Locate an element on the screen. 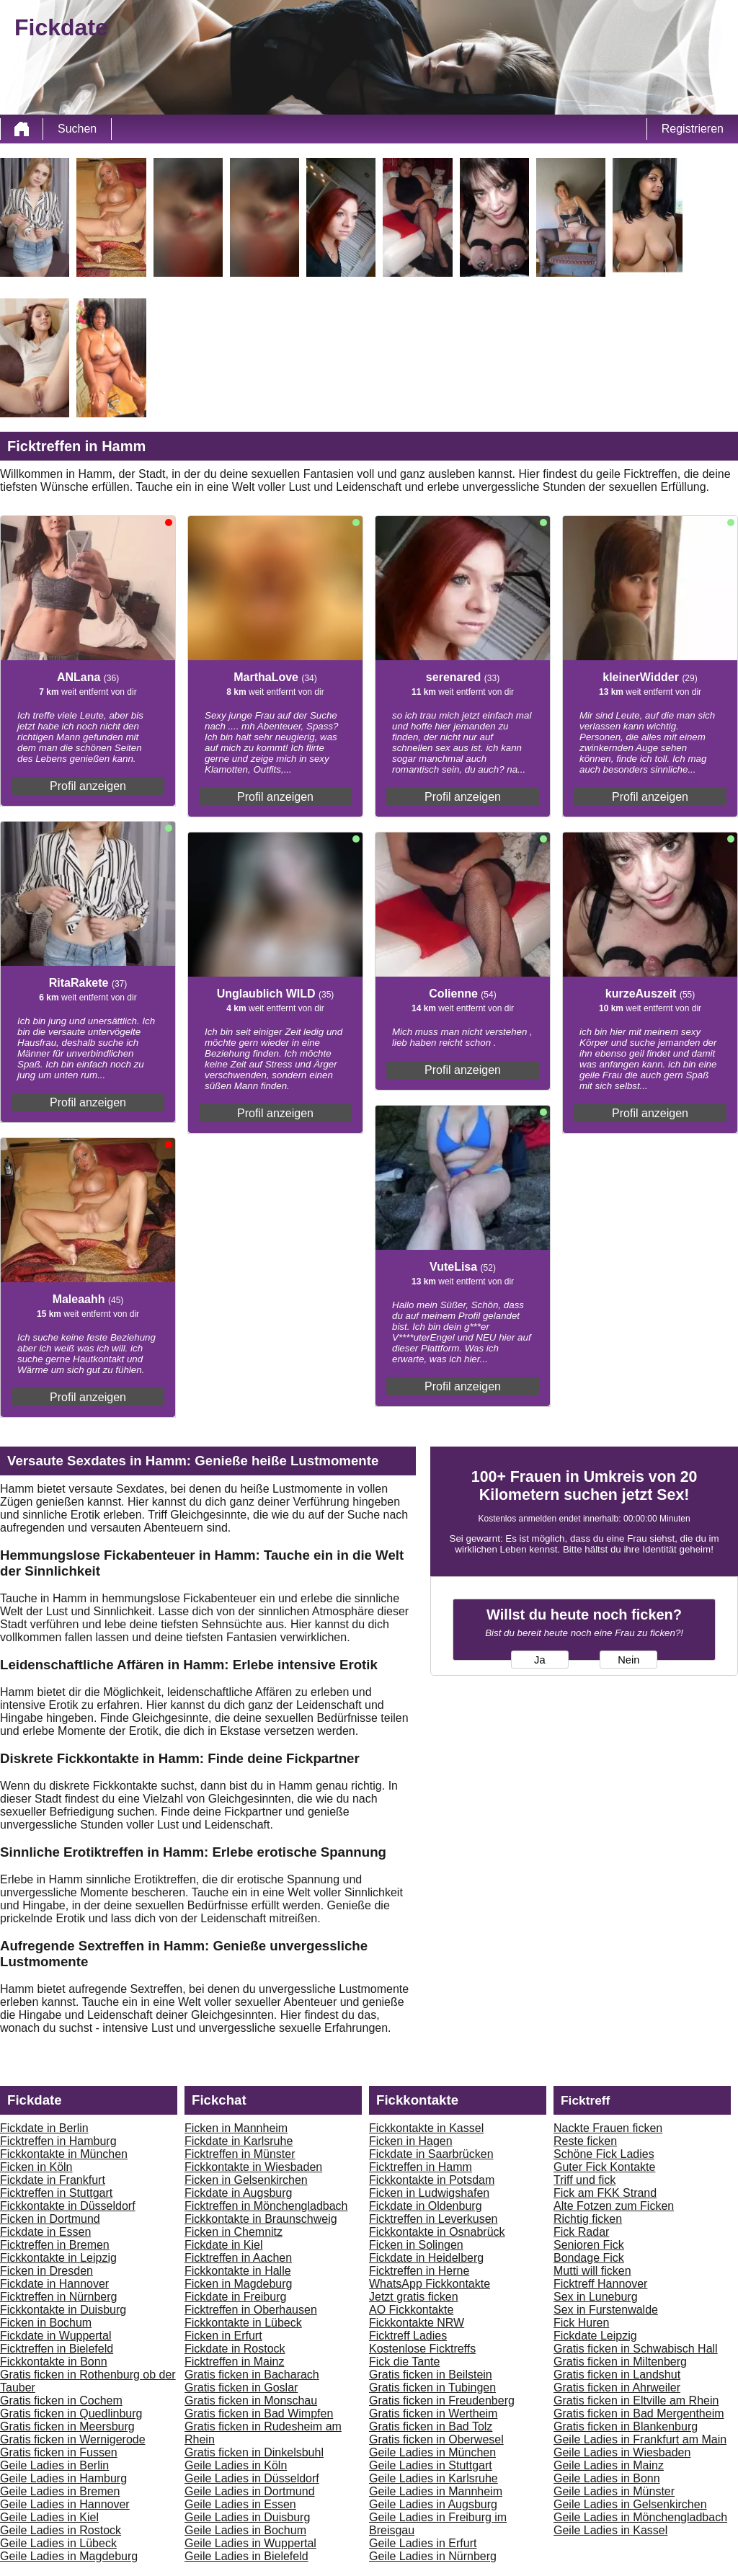 This screenshot has height=2576, width=738. Ficktreffen in Stuttgart is located at coordinates (56, 2193).